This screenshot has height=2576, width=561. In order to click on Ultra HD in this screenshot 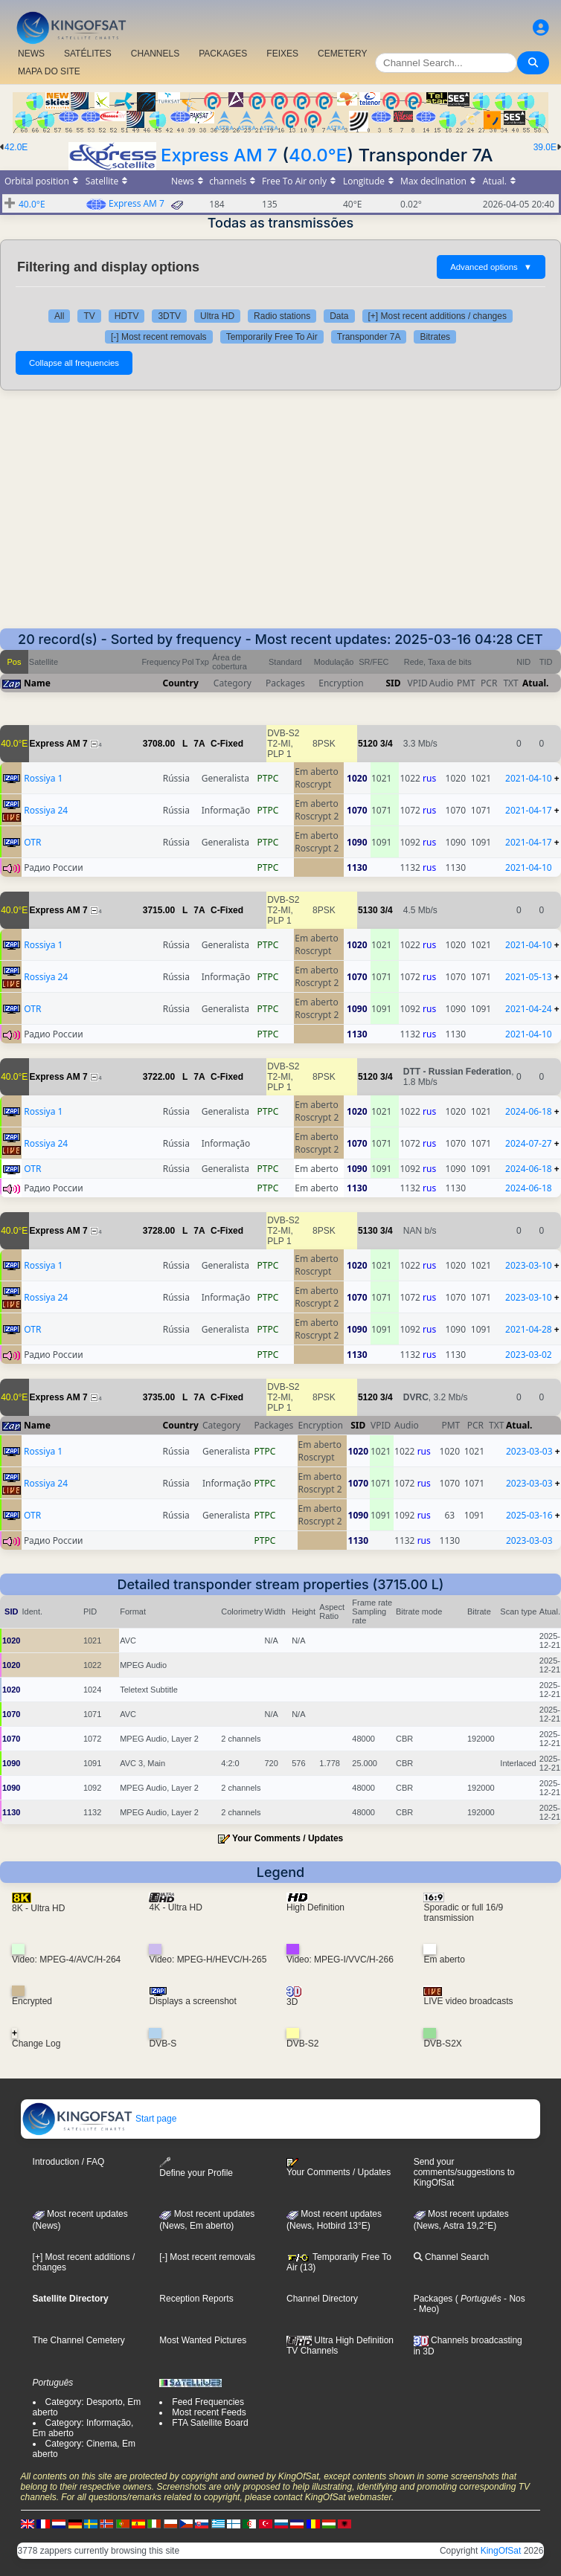, I will do `click(217, 316)`.